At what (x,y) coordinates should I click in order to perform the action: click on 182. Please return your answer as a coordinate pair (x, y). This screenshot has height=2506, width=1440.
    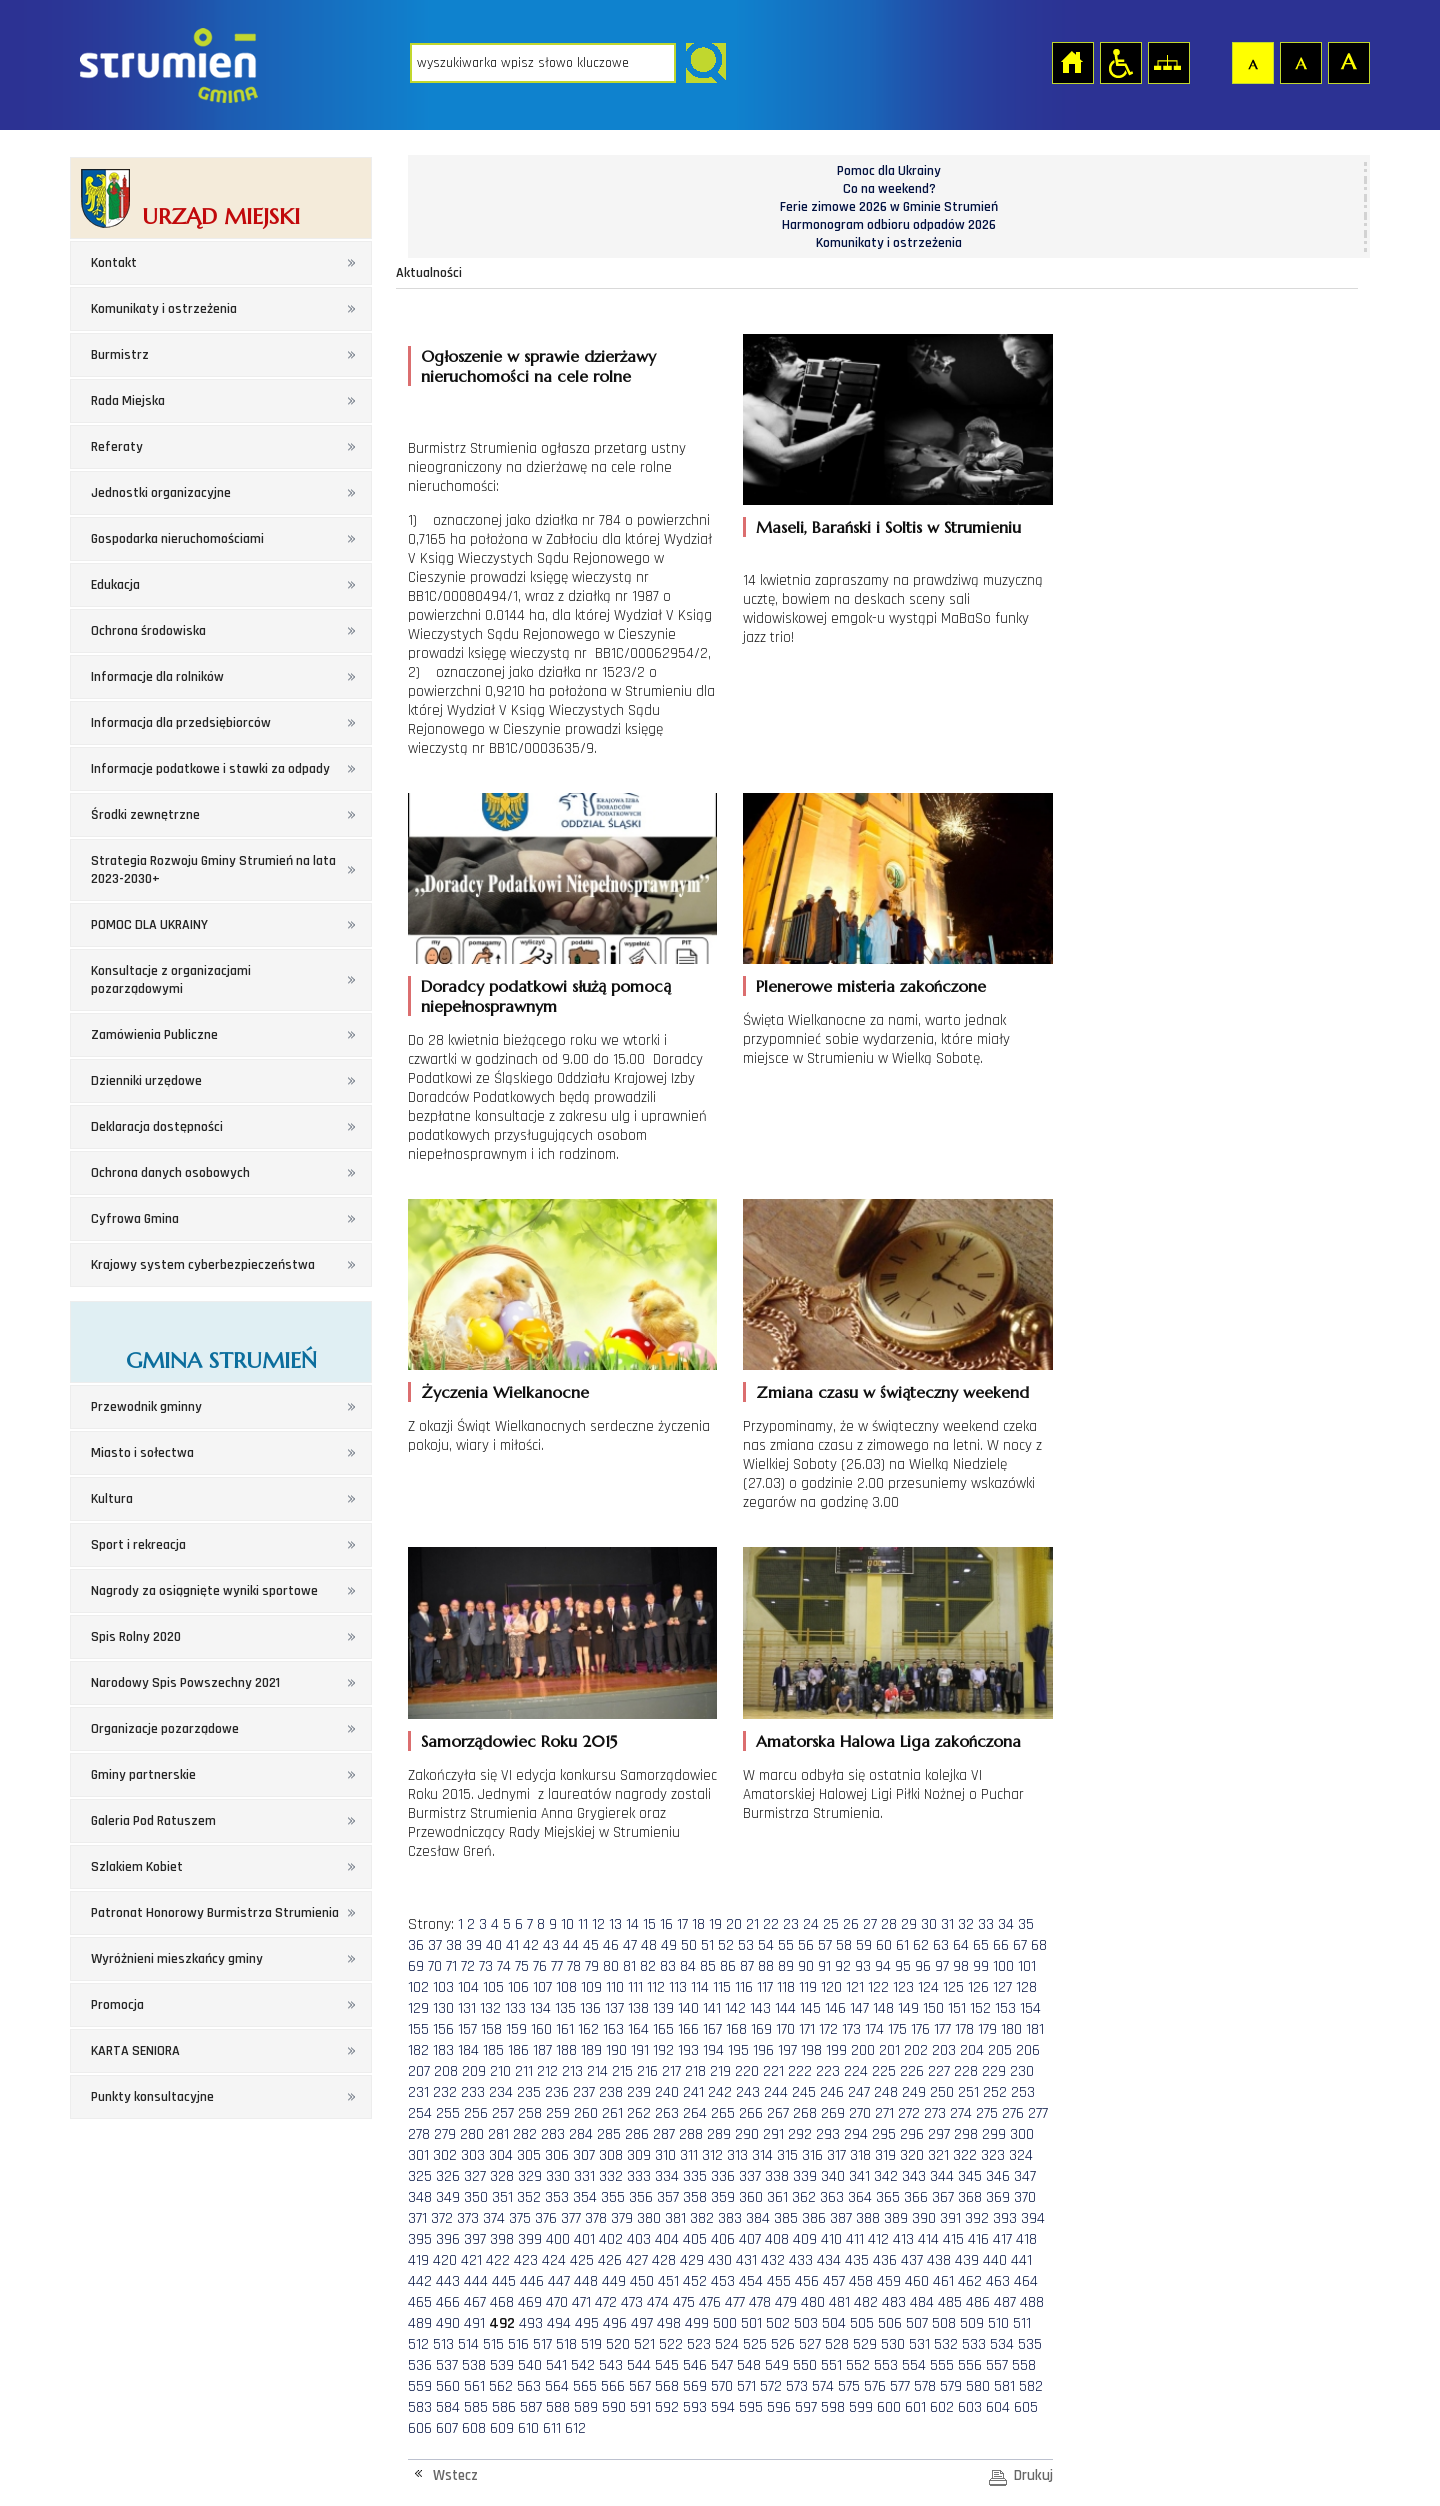
    Looking at the image, I should click on (418, 2050).